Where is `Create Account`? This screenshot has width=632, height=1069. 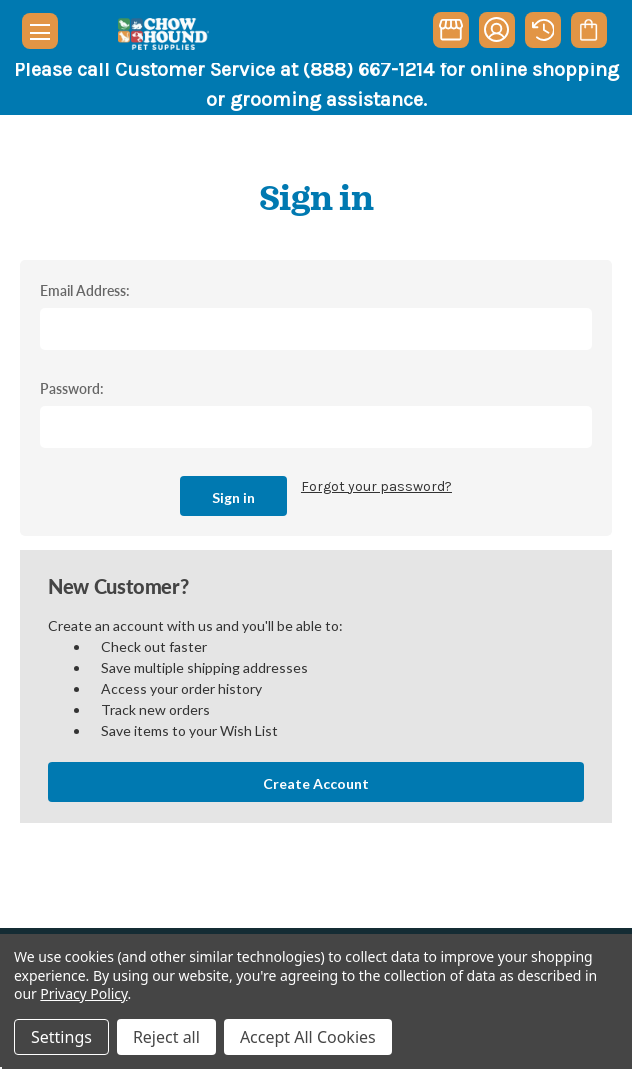
Create Account is located at coordinates (316, 783).